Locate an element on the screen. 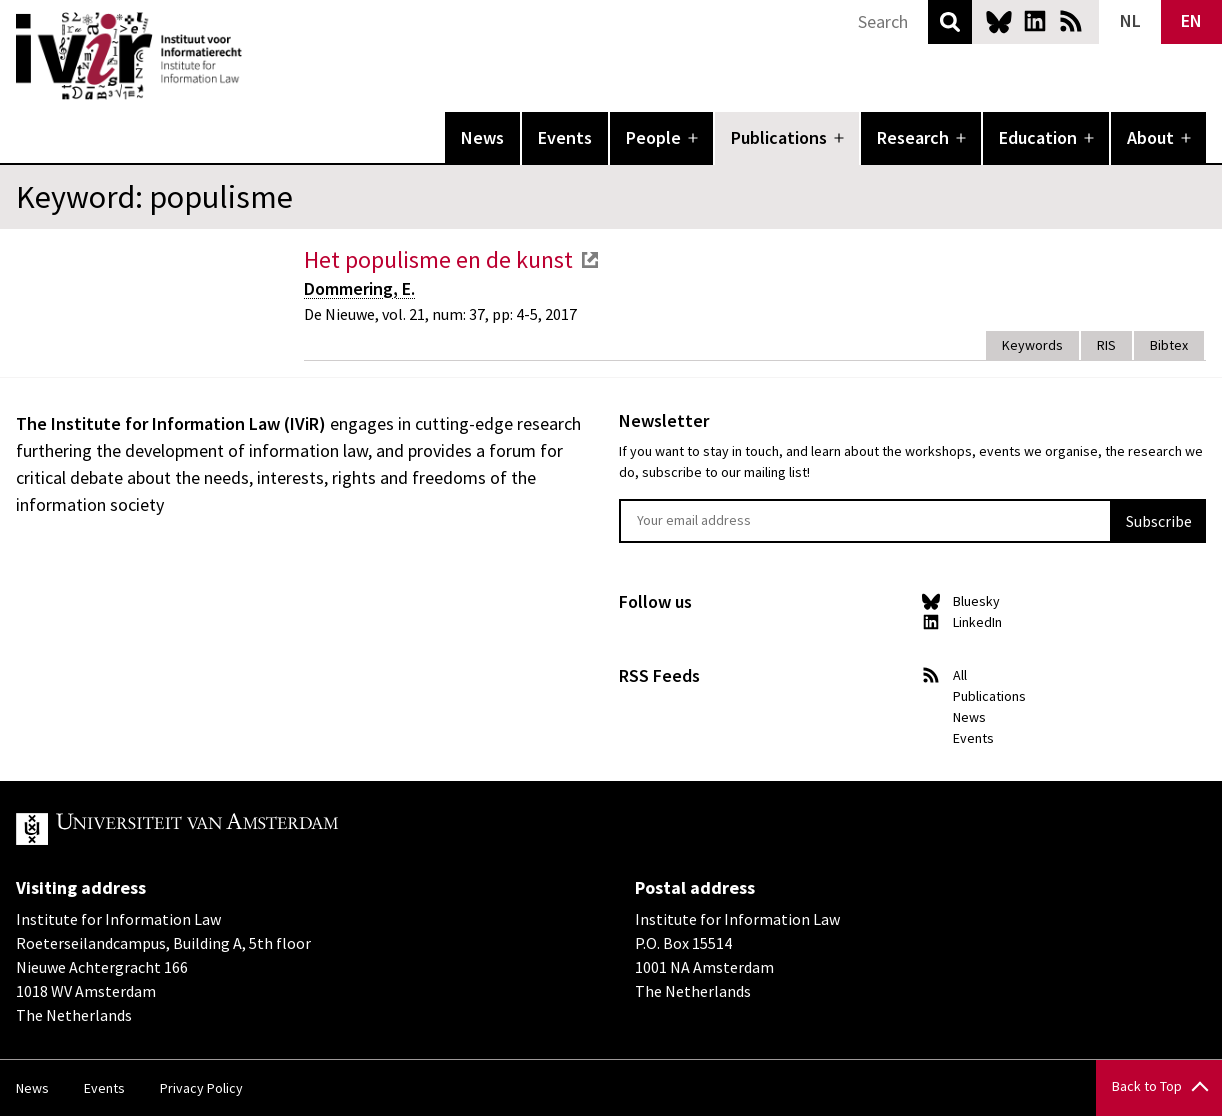 The height and width of the screenshot is (1116, 1222). Search is located at coordinates (950, 22).